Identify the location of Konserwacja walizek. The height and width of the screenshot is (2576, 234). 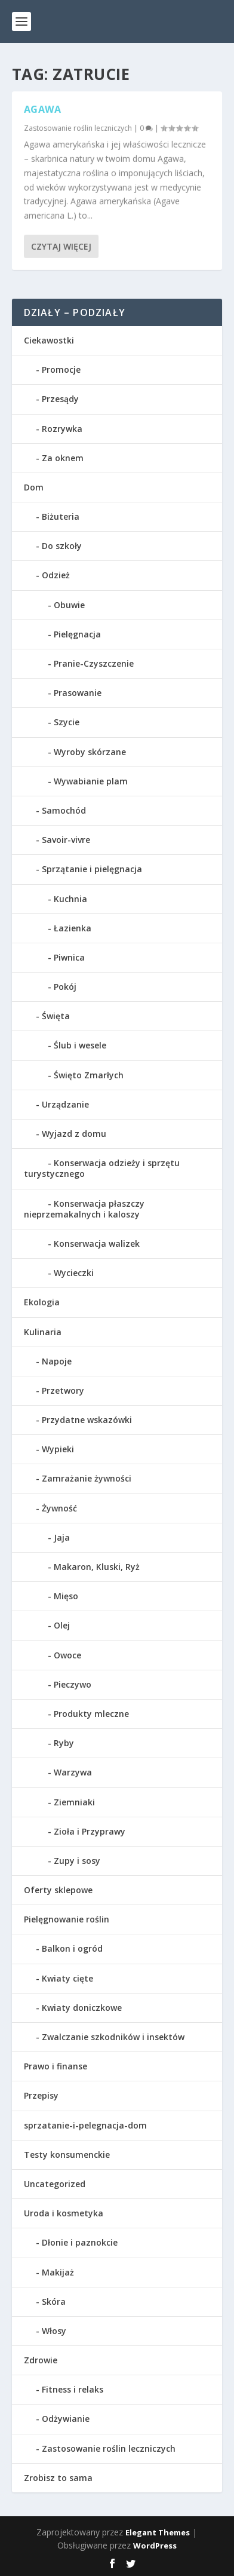
(97, 1243).